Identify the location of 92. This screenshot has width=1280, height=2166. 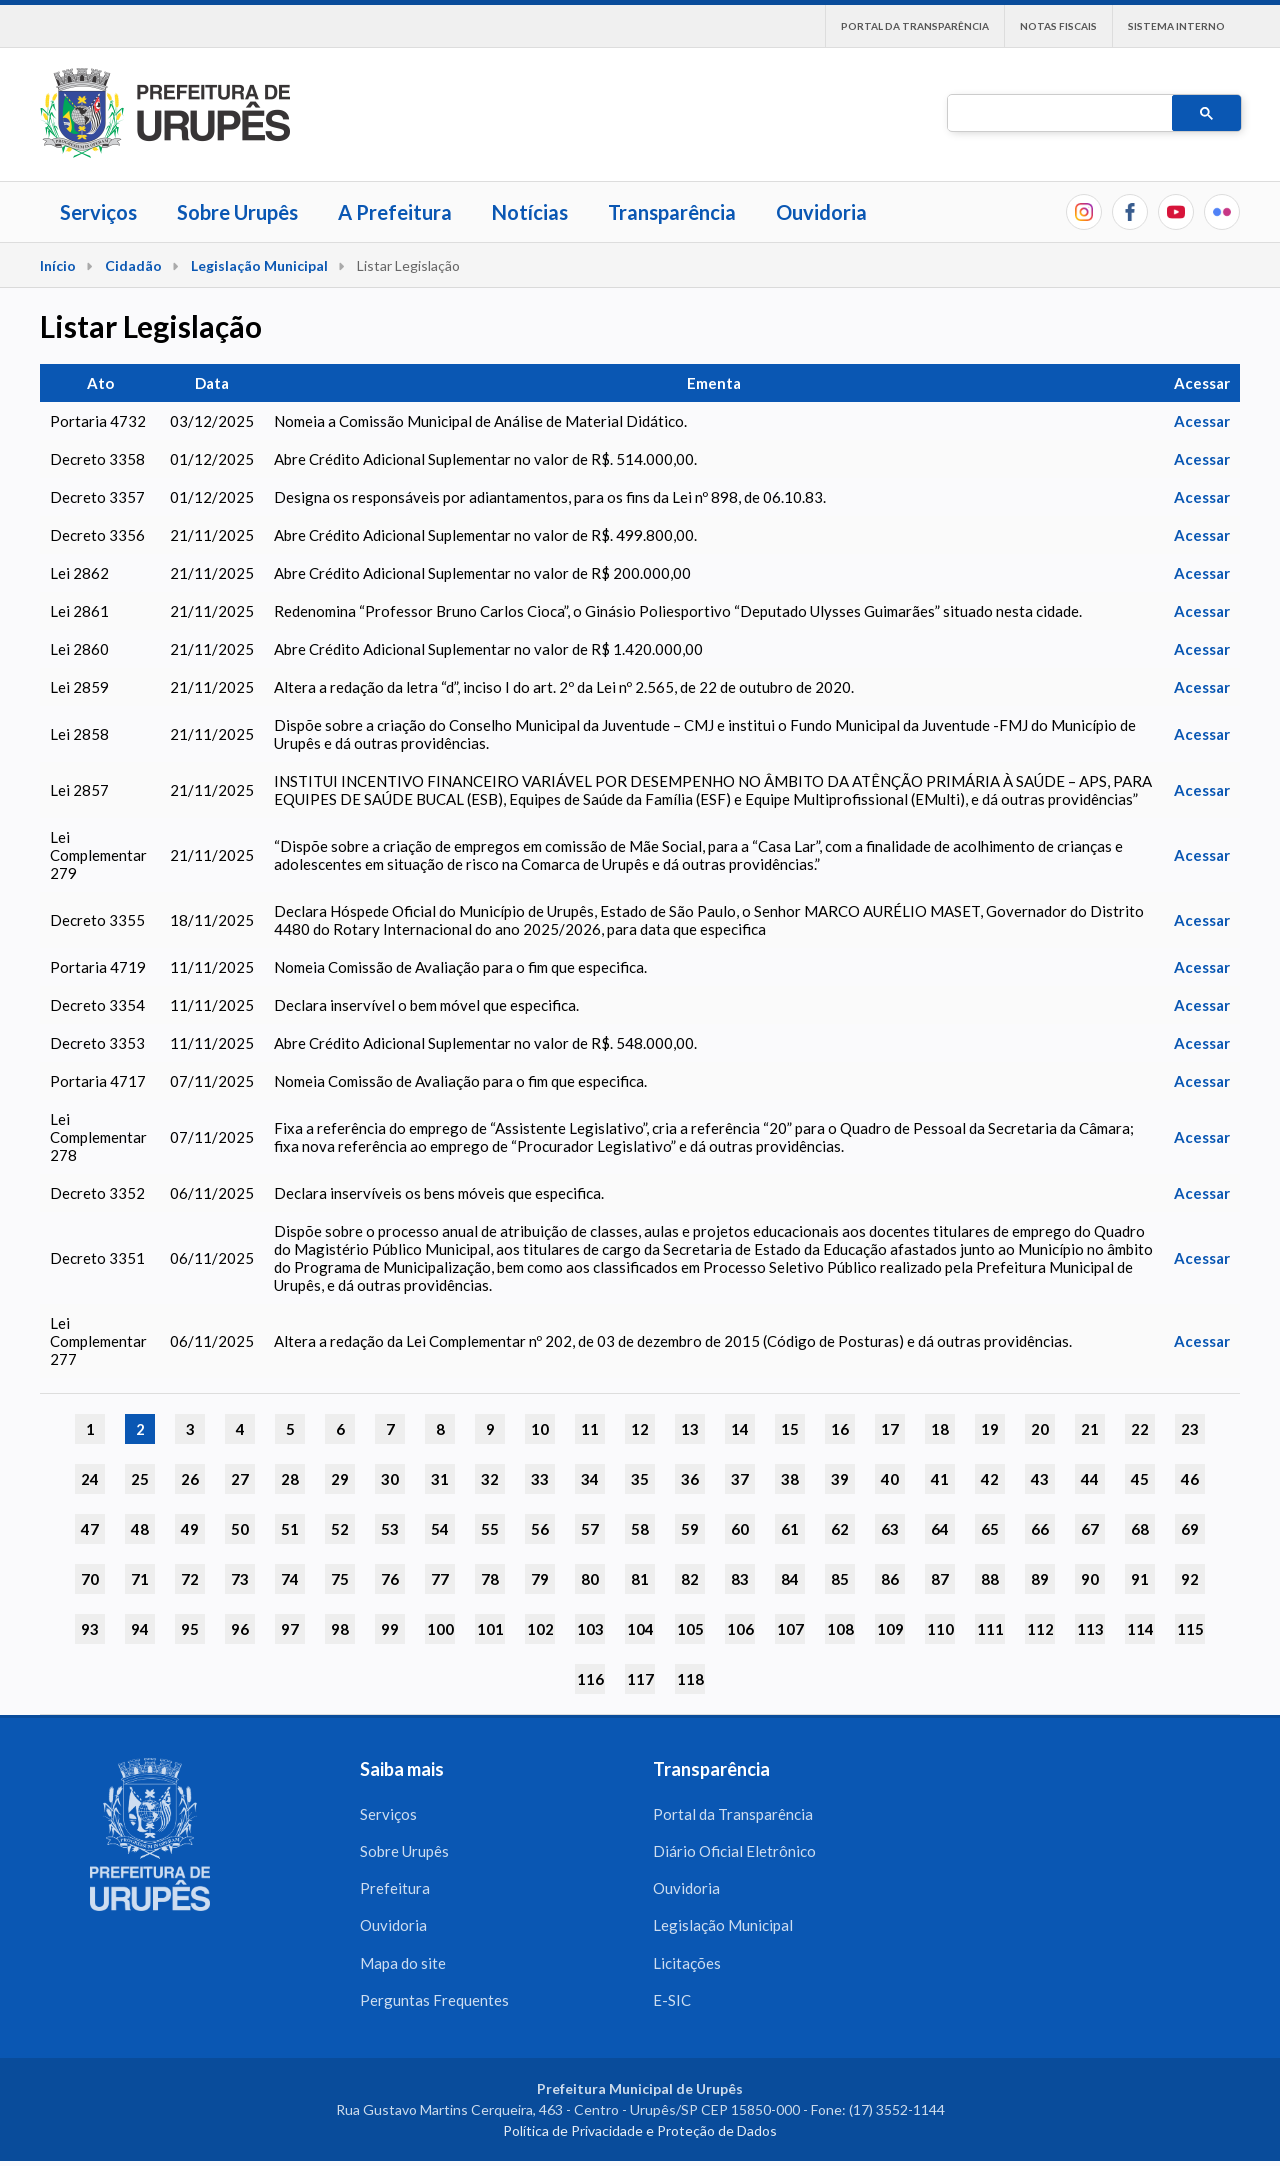
(1190, 1579).